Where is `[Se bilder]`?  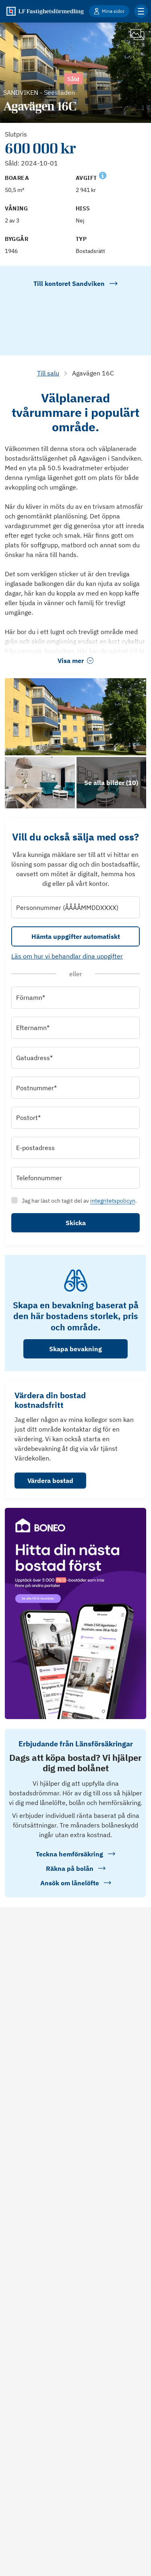
[Se bilder] is located at coordinates (75, 716).